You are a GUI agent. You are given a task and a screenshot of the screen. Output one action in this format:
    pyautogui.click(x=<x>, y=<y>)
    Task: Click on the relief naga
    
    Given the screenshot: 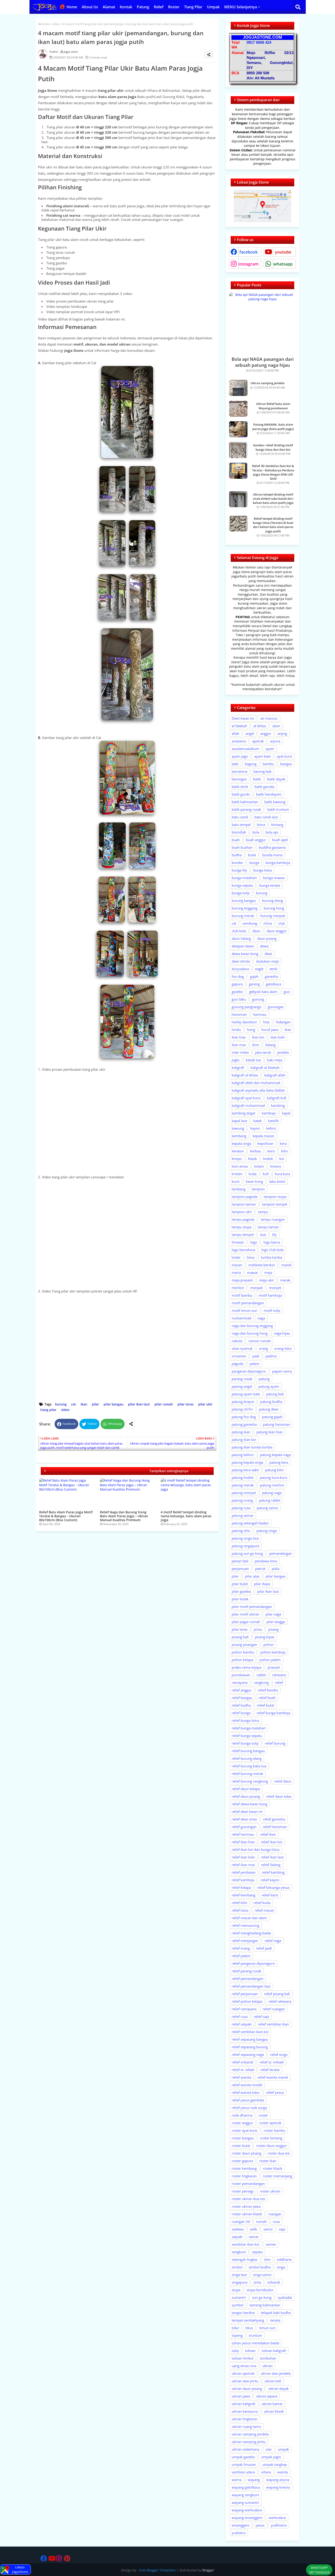 What is the action you would take?
    pyautogui.click(x=273, y=1940)
    